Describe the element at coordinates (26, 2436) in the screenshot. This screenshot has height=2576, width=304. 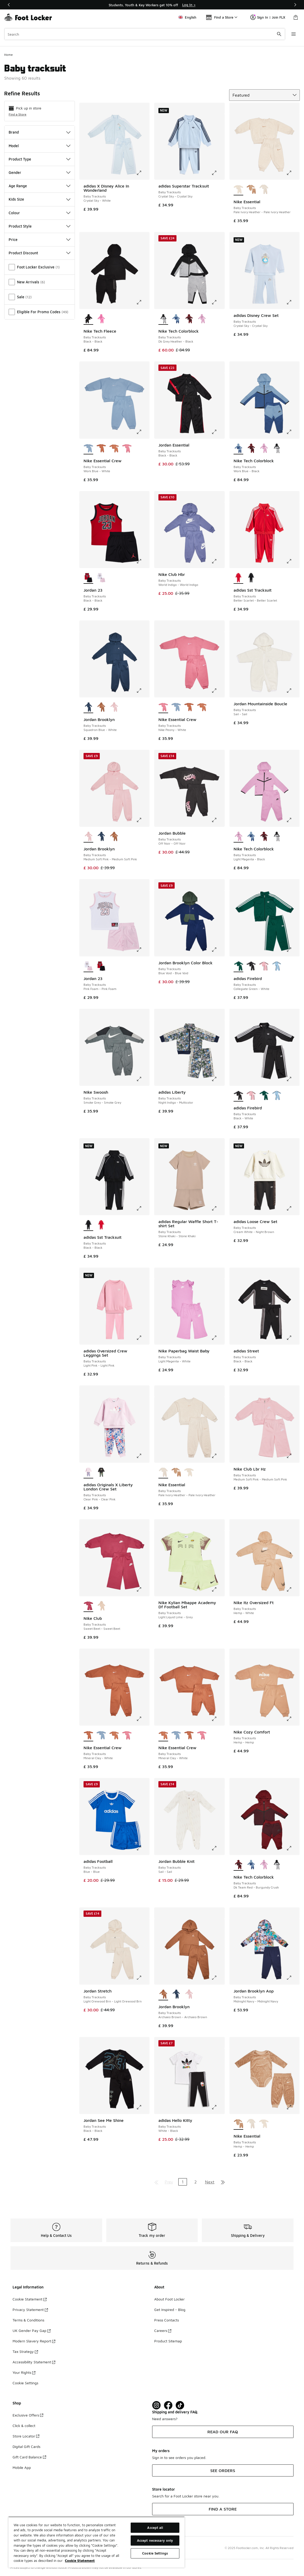
I see `Store Locator` at that location.